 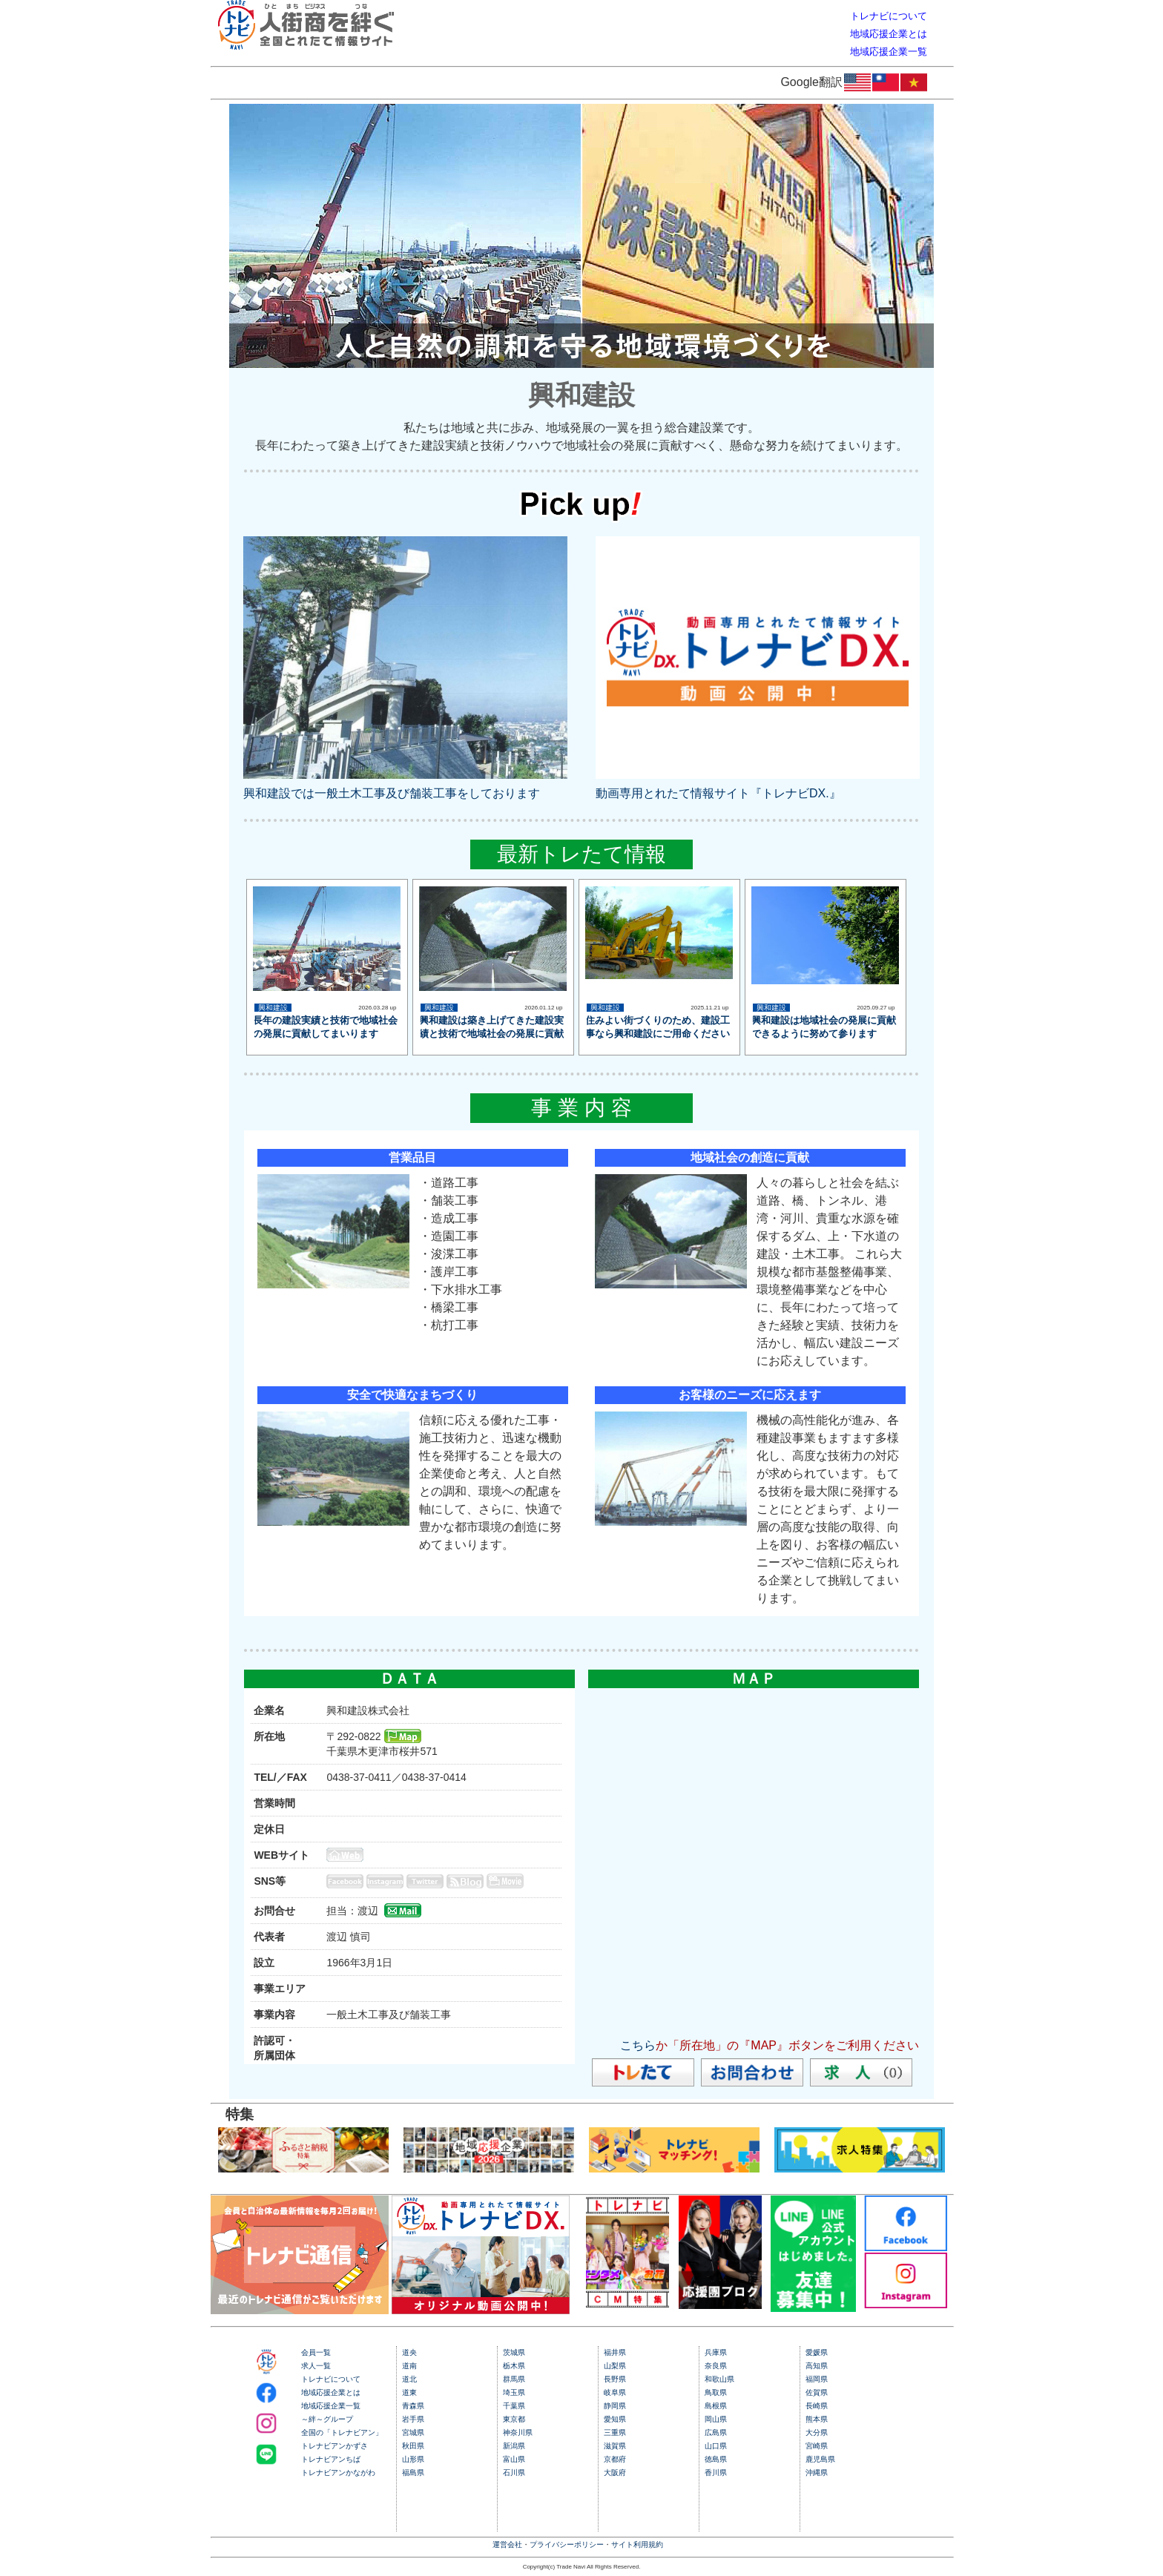 I want to click on 新潟県, so click(x=514, y=2446).